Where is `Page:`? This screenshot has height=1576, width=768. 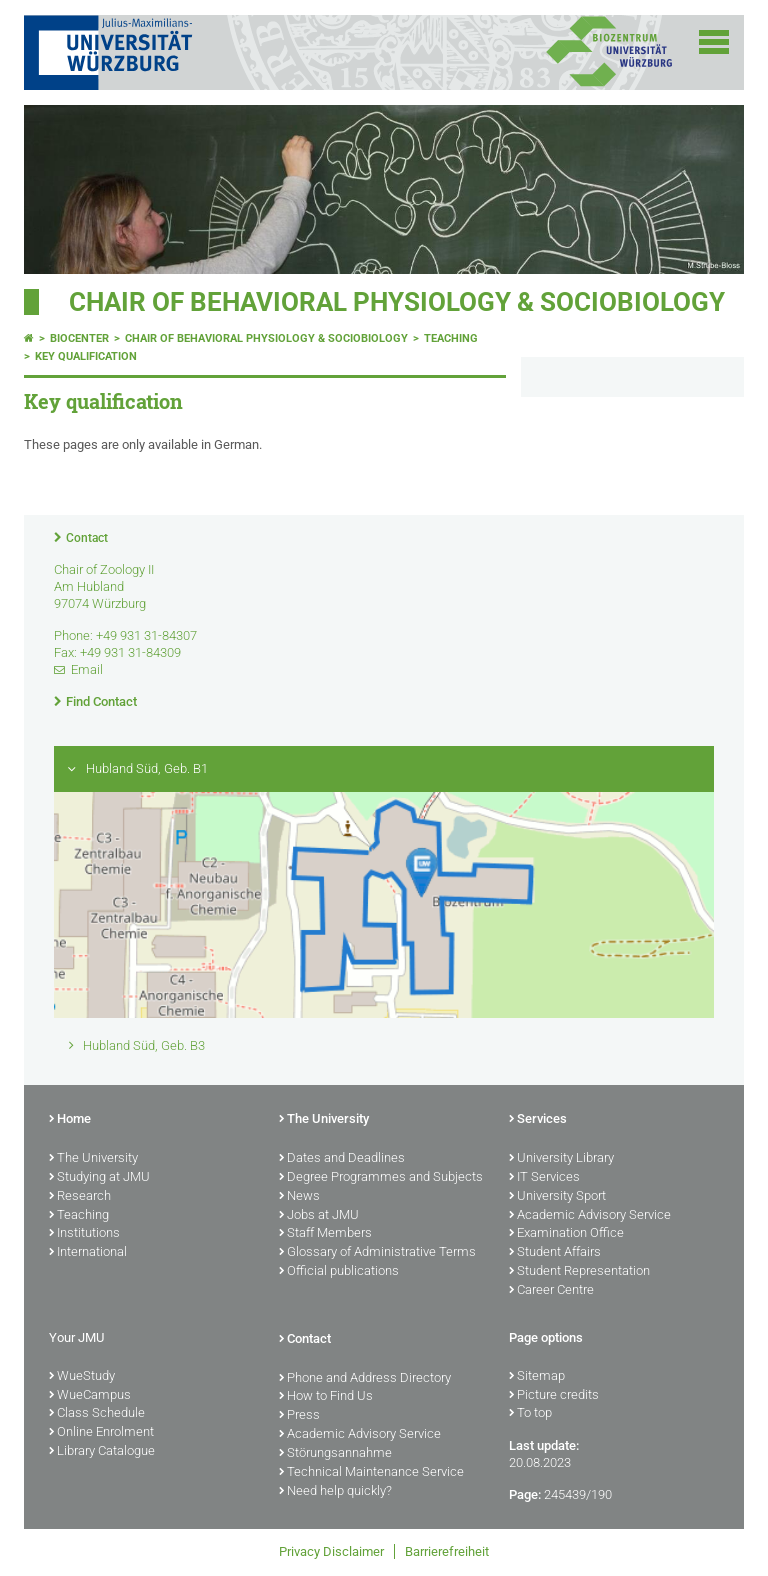 Page: is located at coordinates (525, 1494).